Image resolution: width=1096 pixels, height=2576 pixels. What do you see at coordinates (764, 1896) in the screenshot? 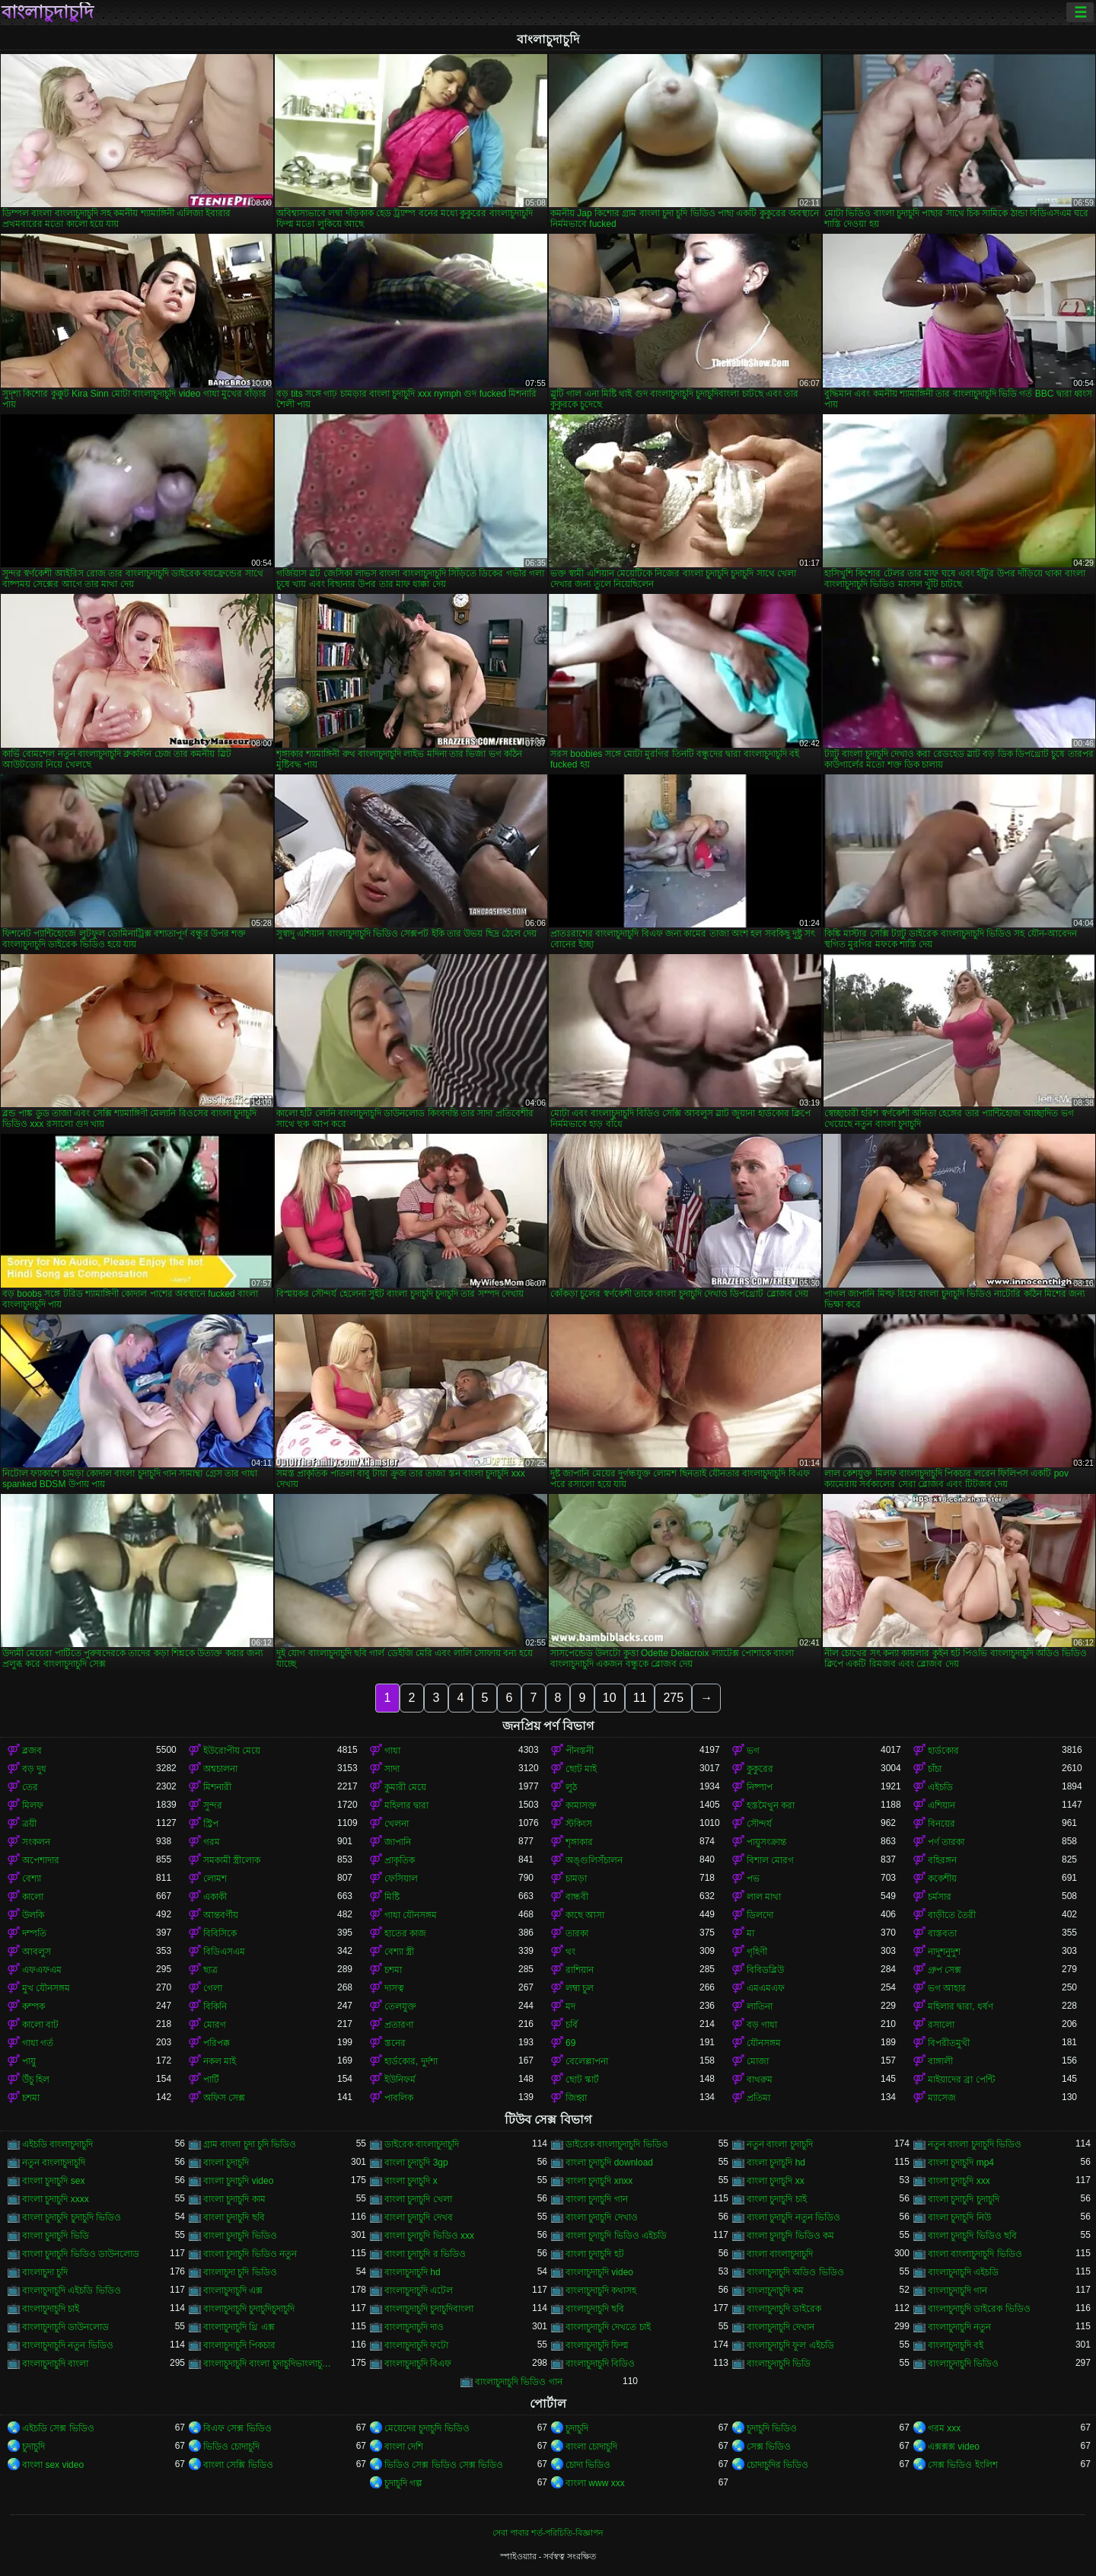
I see `লাল মাথা` at bounding box center [764, 1896].